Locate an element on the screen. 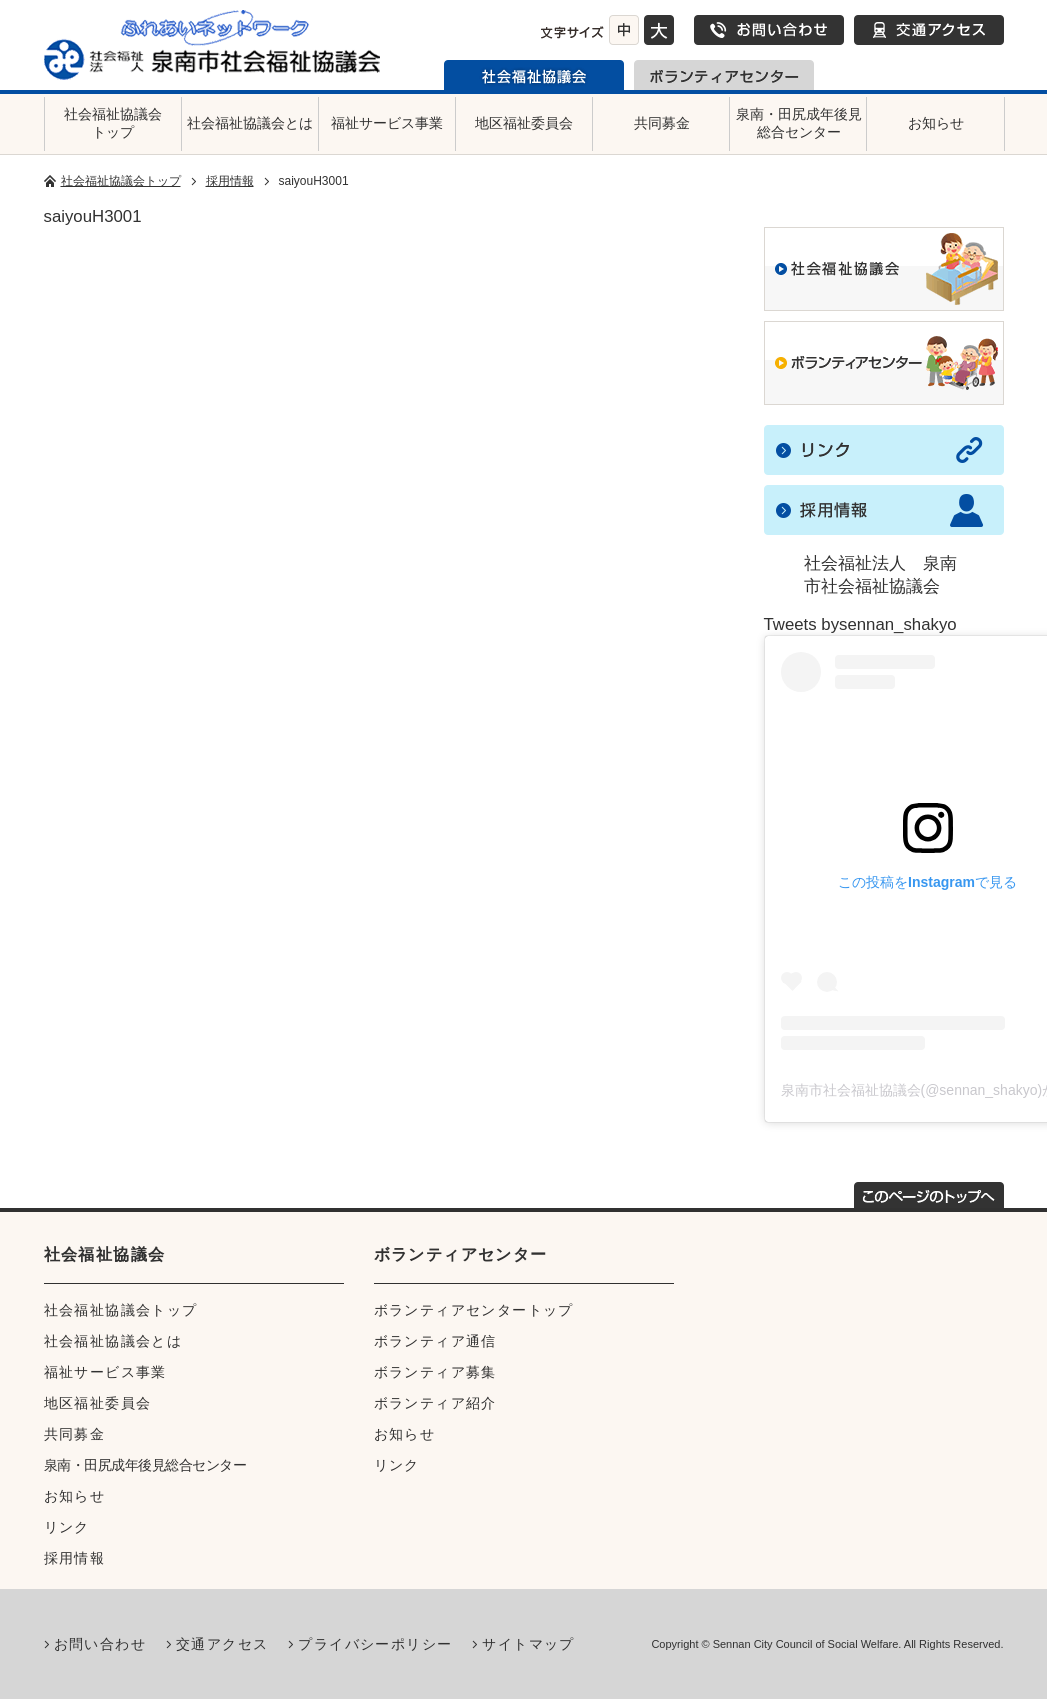 Image resolution: width=1047 pixels, height=1699 pixels. 福祉サービス事業 is located at coordinates (387, 123).